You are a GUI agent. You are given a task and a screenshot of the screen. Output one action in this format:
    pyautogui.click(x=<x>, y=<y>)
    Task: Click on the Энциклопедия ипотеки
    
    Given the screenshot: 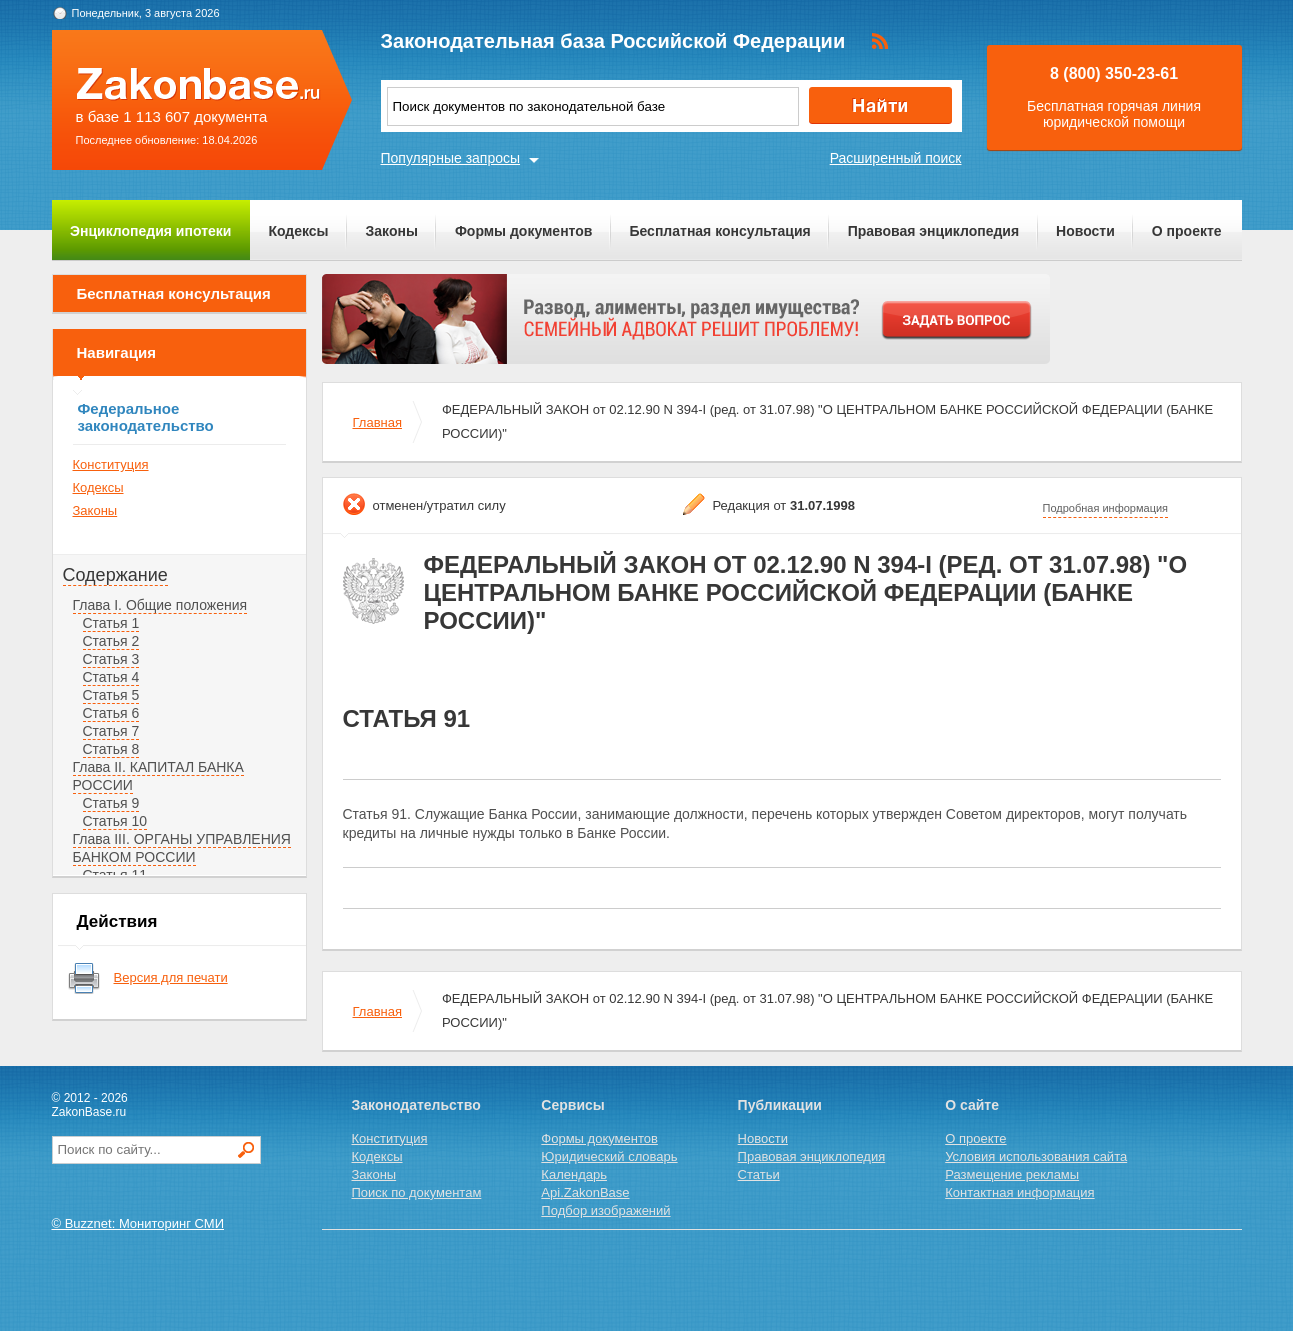 What is the action you would take?
    pyautogui.click(x=150, y=231)
    